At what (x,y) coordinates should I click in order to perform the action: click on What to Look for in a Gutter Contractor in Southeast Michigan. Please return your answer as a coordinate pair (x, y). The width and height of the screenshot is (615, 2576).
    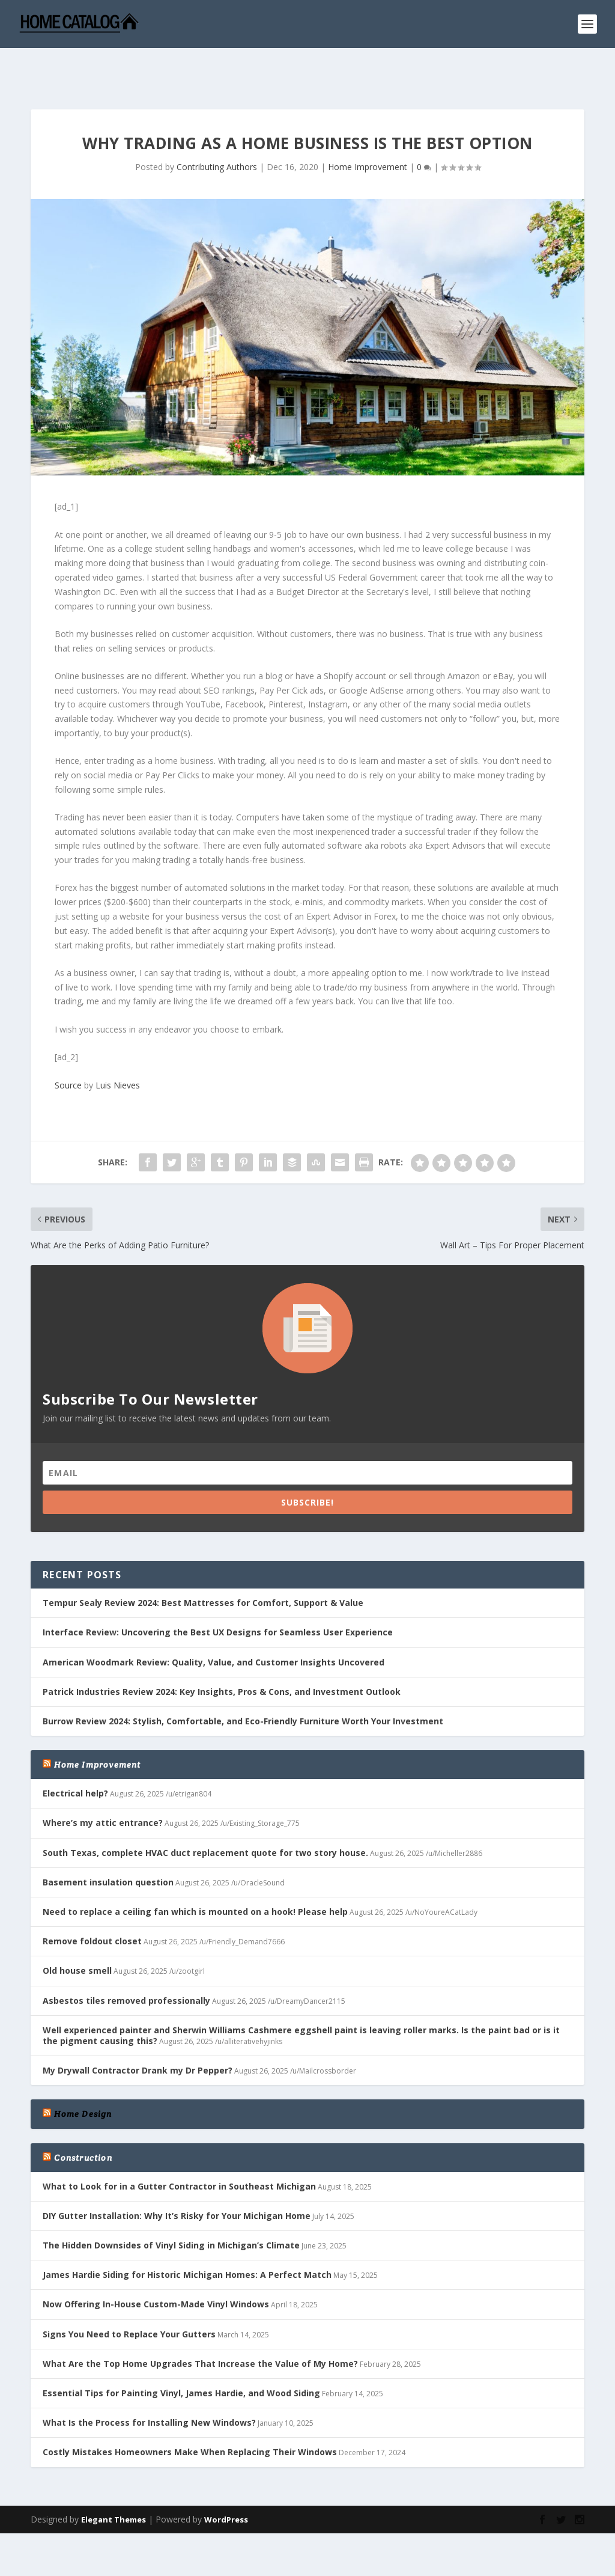
    Looking at the image, I should click on (179, 2149).